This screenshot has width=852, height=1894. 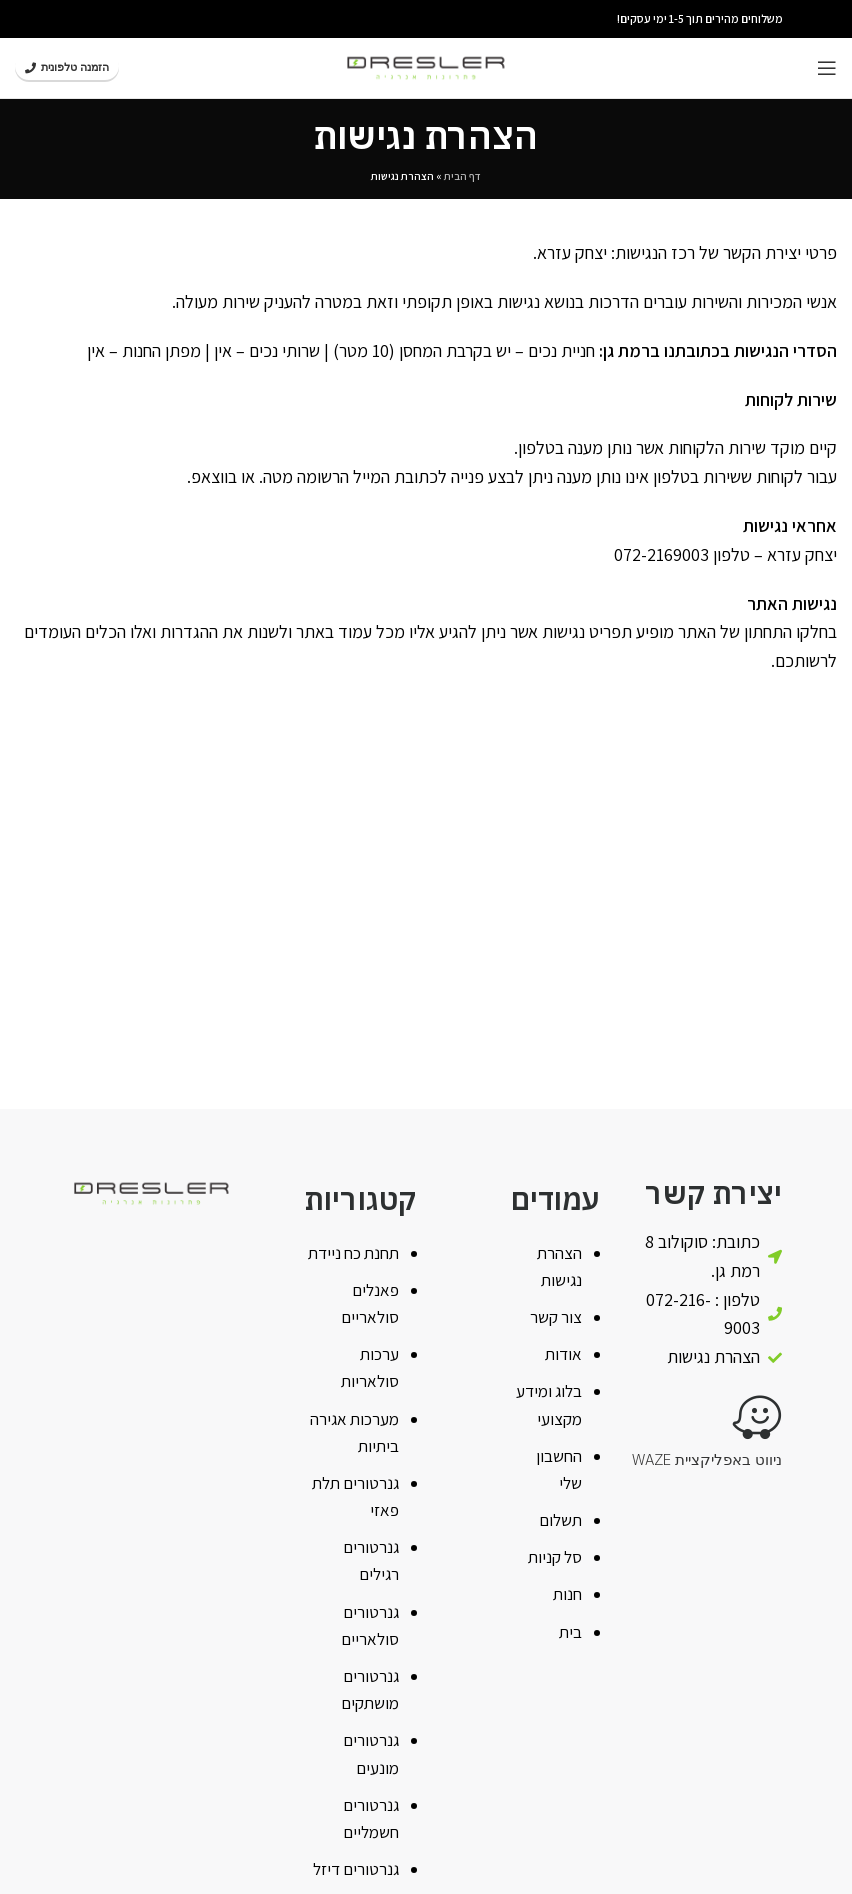 What do you see at coordinates (570, 1632) in the screenshot?
I see `בית` at bounding box center [570, 1632].